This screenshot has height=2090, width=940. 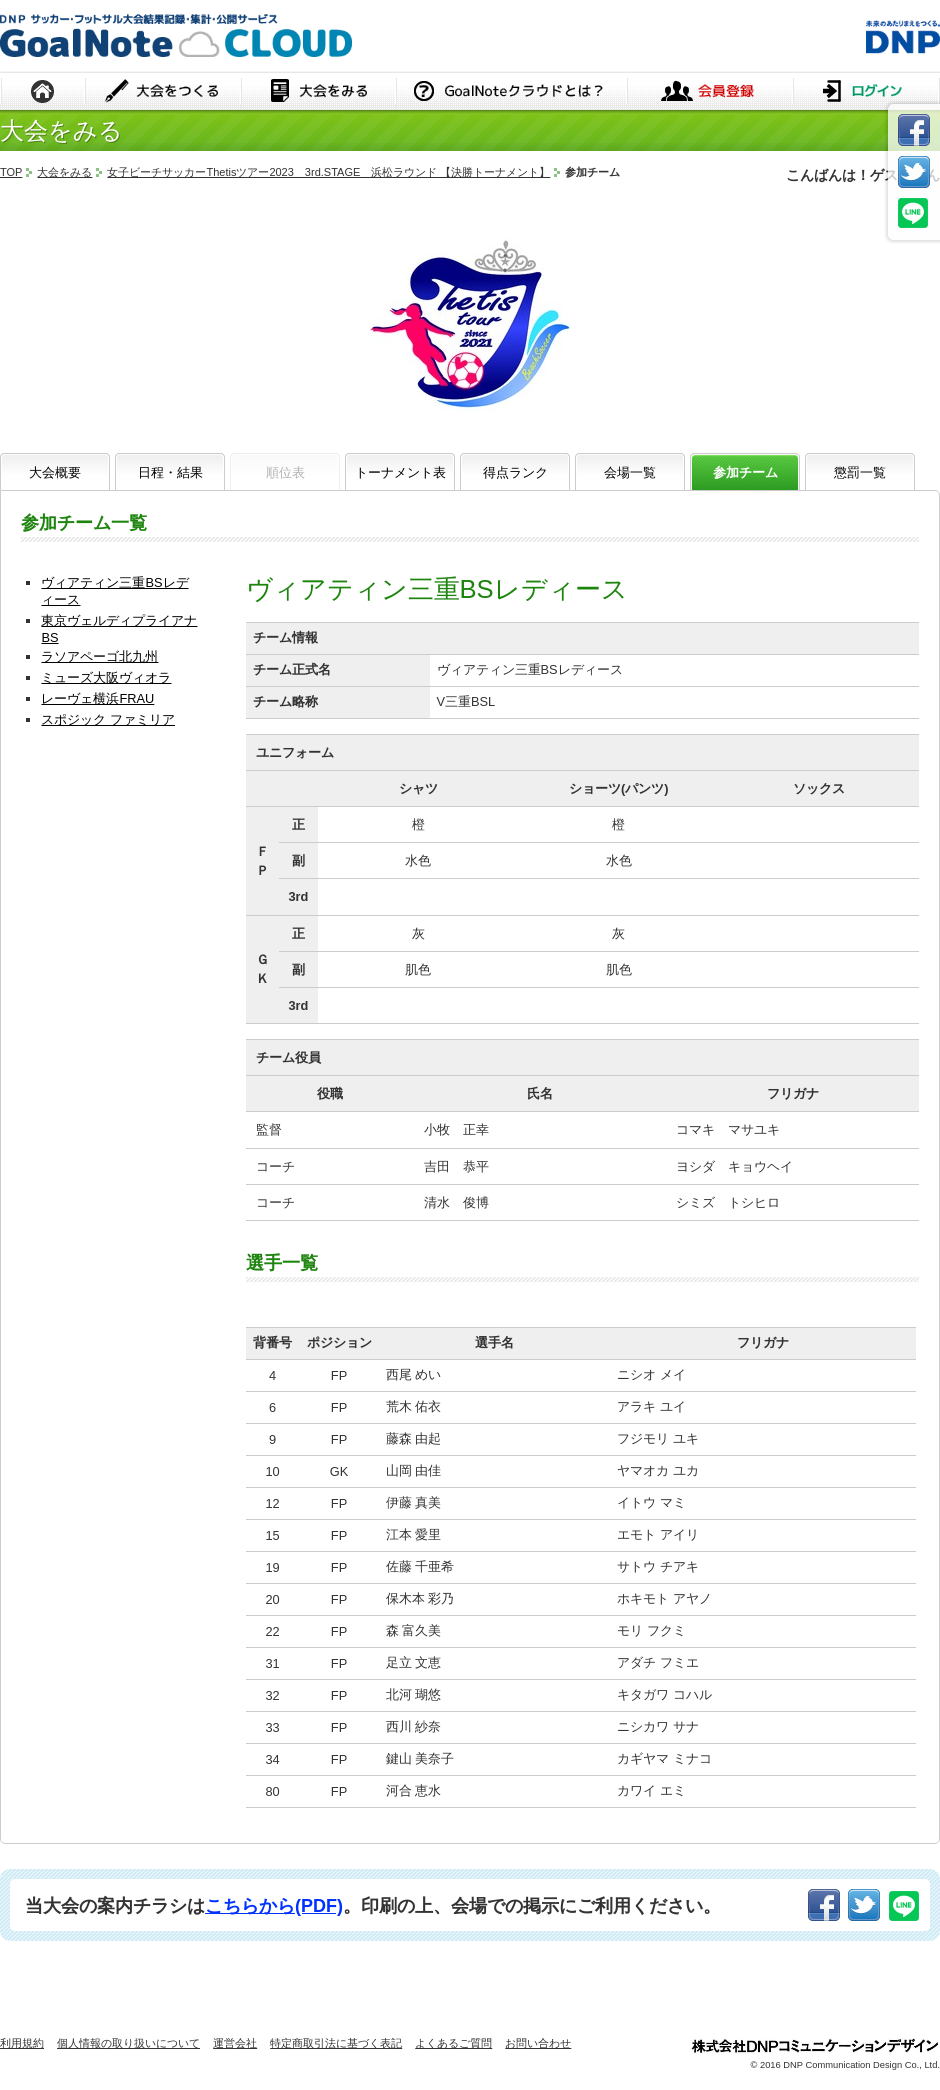 What do you see at coordinates (630, 472) in the screenshot?
I see `会場一覧` at bounding box center [630, 472].